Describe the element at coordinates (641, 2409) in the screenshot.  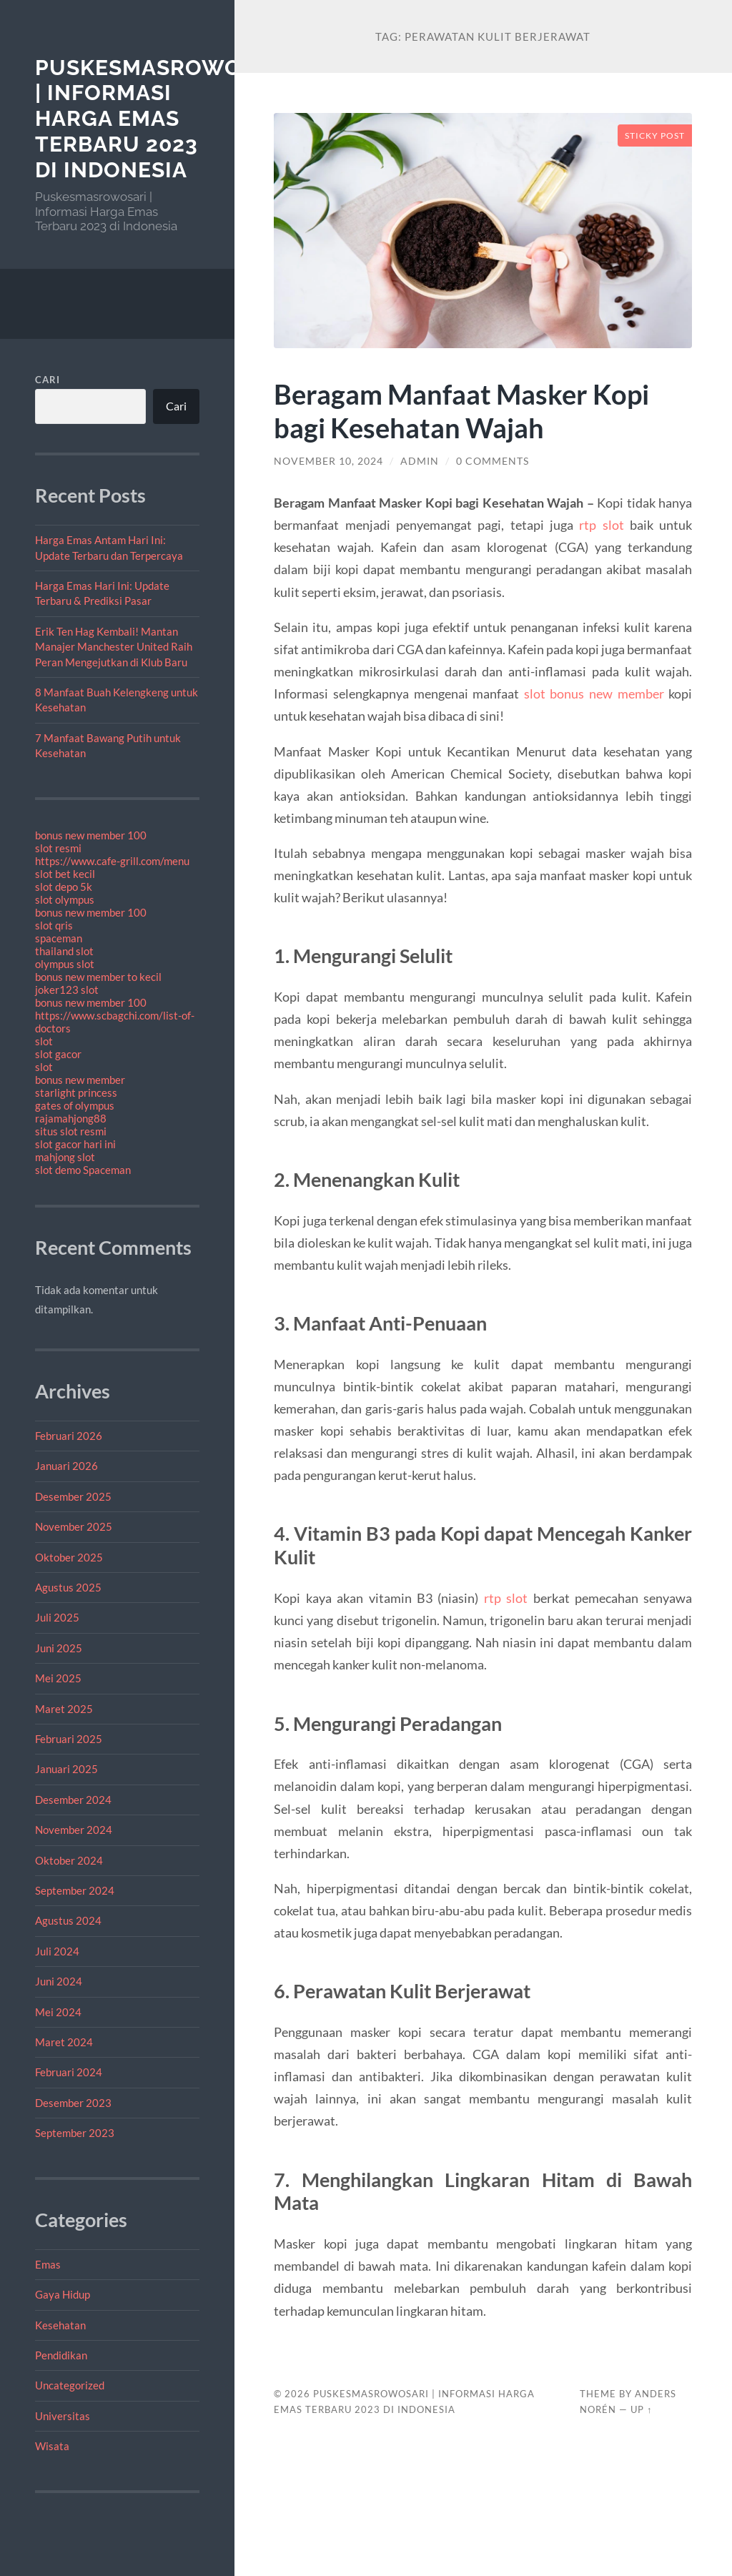
I see `Up ↑` at that location.